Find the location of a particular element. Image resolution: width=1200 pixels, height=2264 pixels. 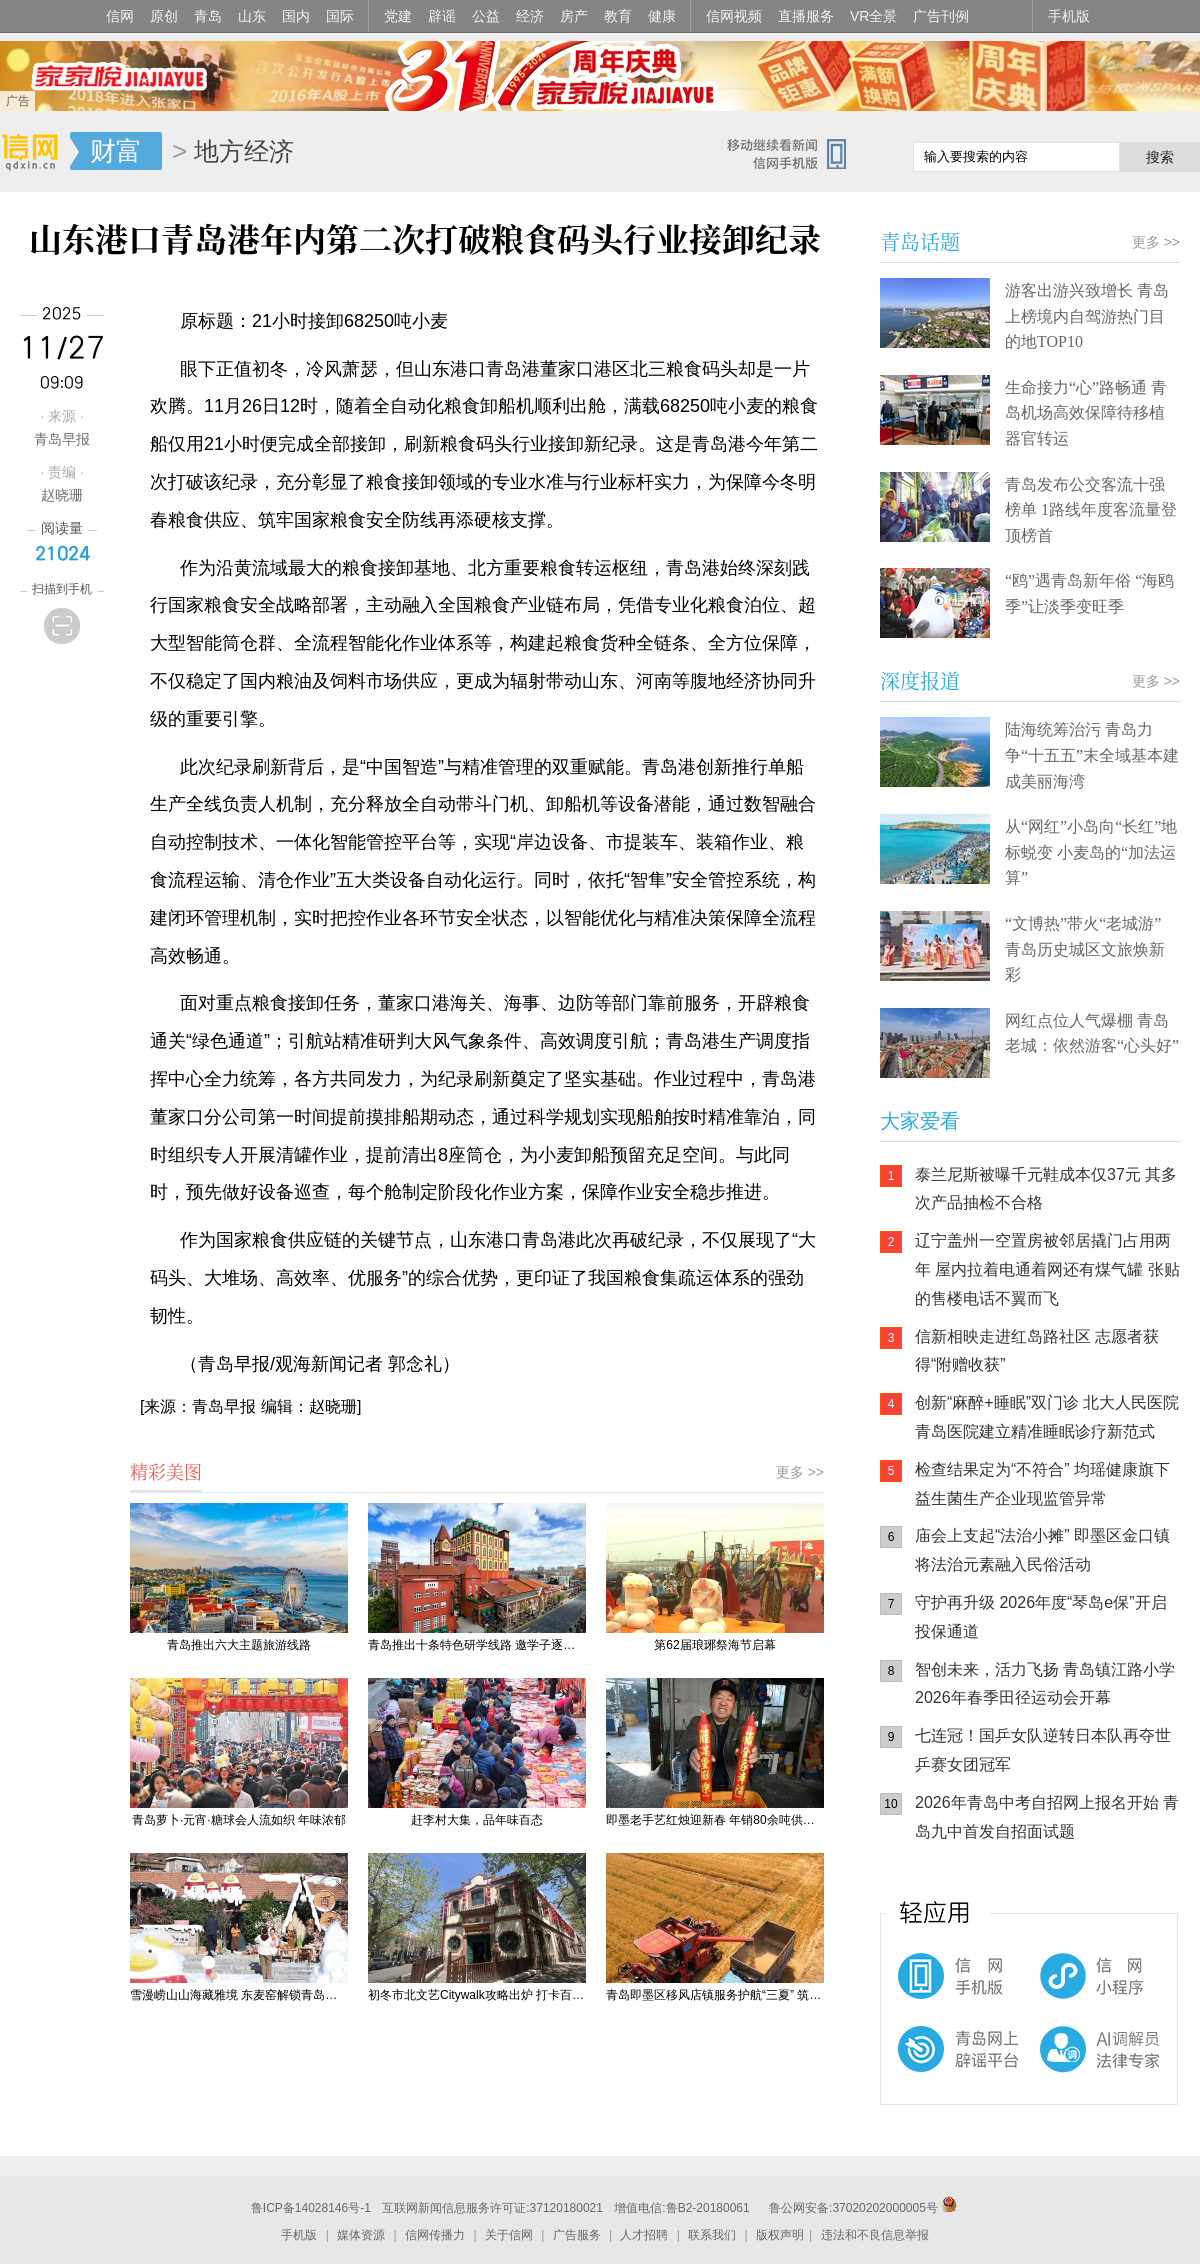

“文博热”带火“老城游” 青岛历史城区文旅焕新彩 is located at coordinates (1085, 949).